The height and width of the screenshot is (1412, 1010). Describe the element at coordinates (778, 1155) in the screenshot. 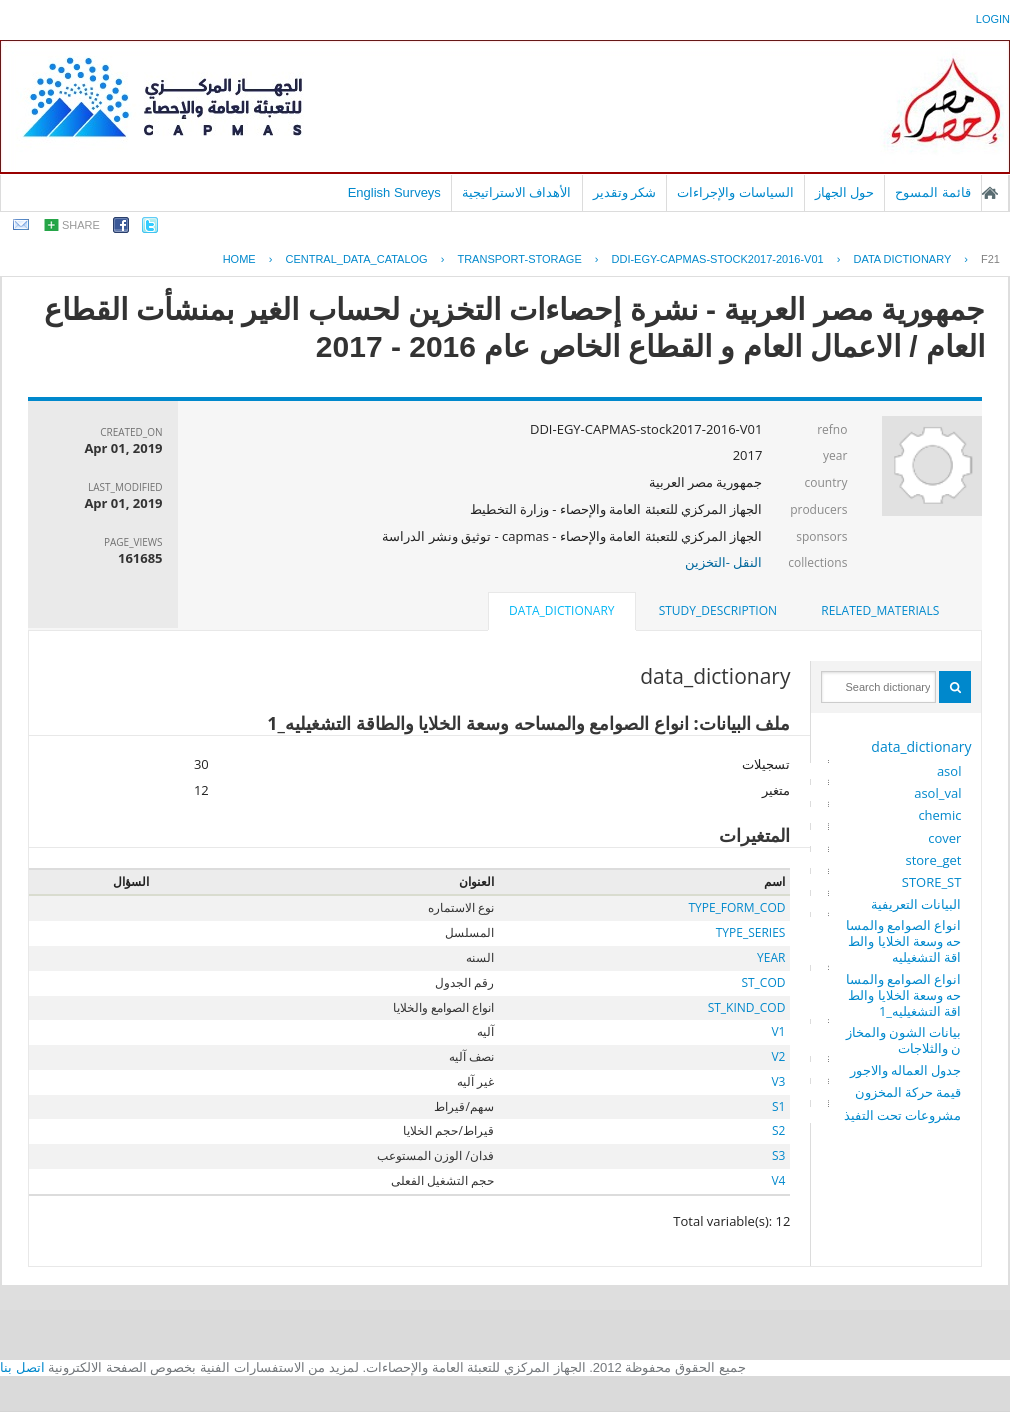

I see `S3` at that location.